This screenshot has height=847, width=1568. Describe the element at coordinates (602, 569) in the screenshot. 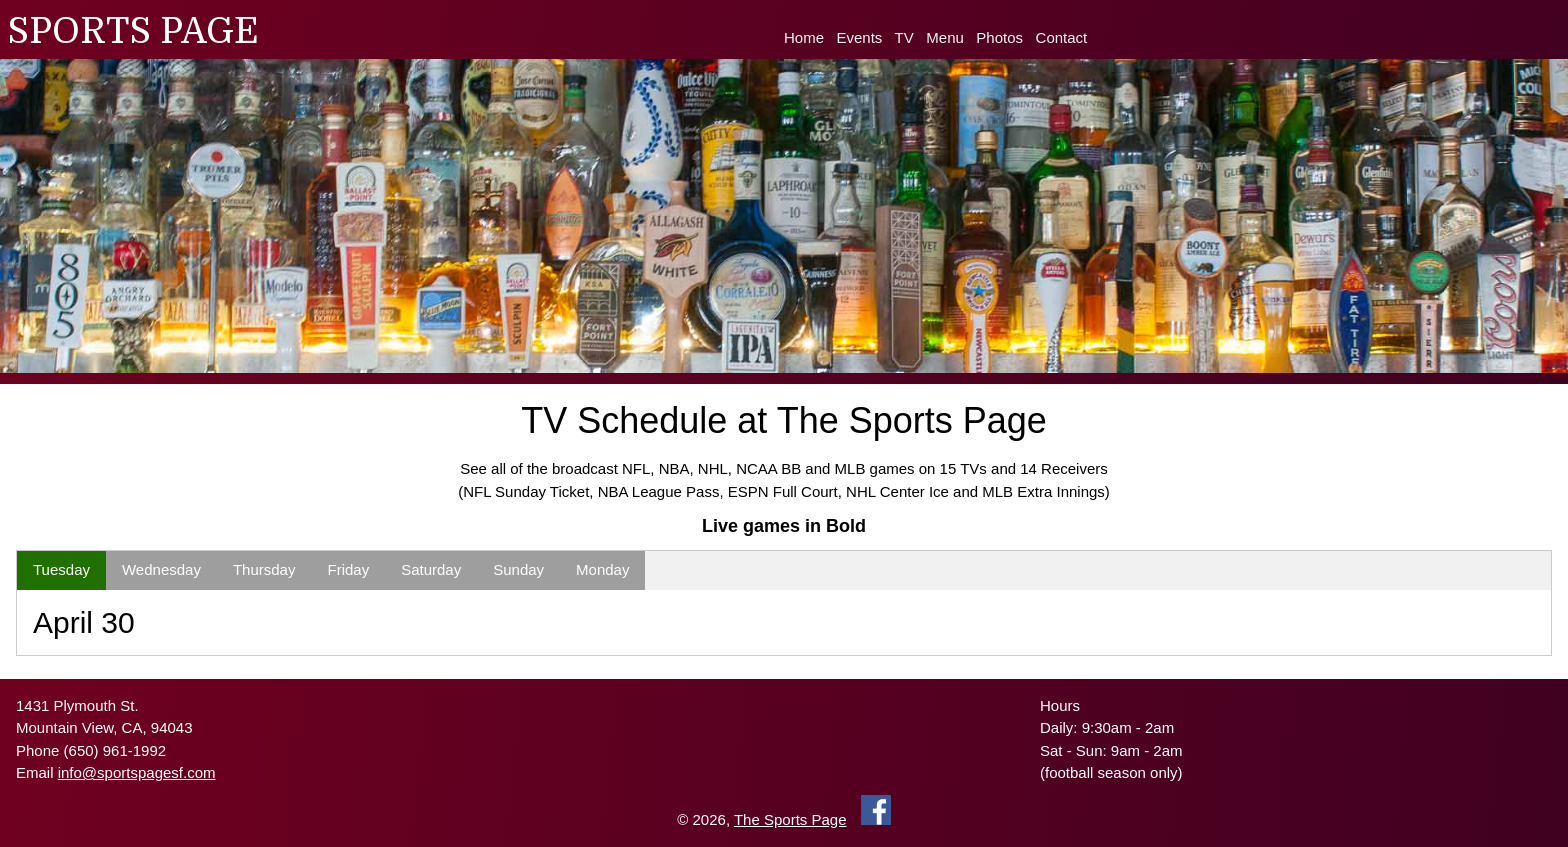

I see `Monday` at that location.